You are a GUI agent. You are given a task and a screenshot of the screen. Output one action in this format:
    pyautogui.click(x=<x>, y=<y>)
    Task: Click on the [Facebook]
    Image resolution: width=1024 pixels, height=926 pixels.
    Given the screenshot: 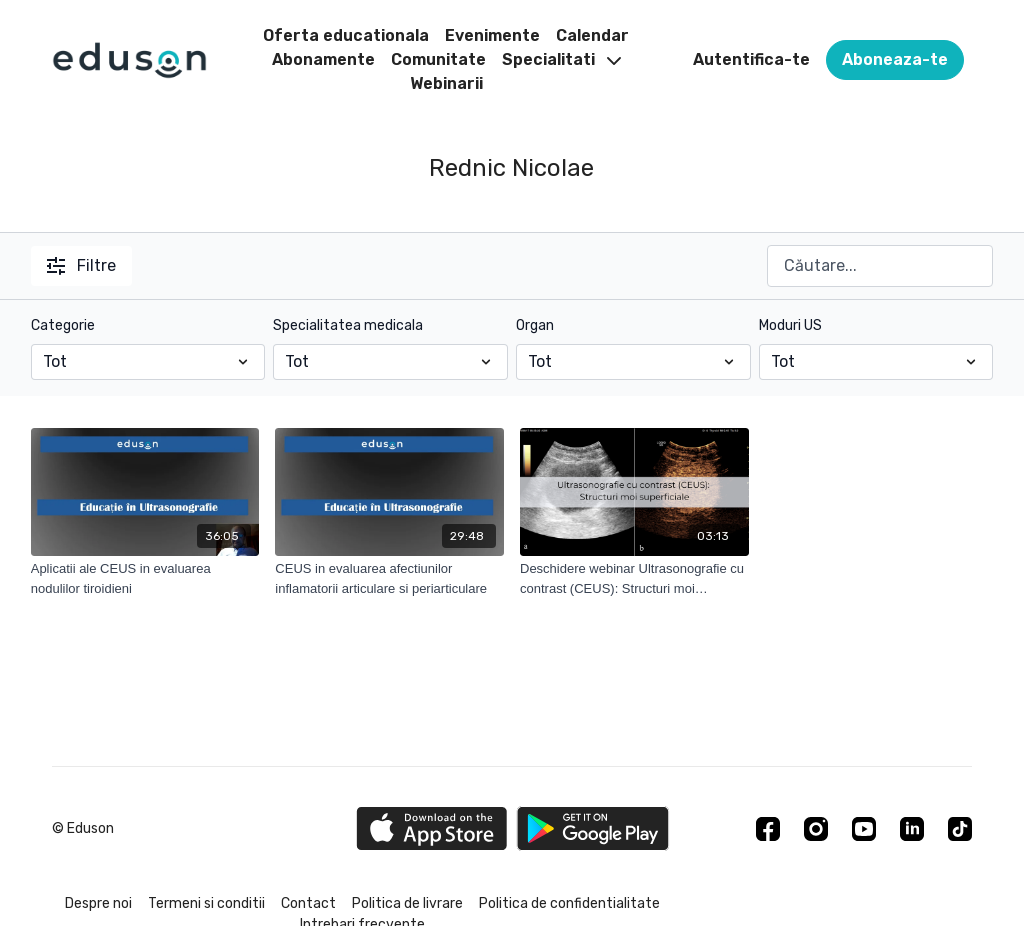 What is the action you would take?
    pyautogui.click(x=768, y=829)
    